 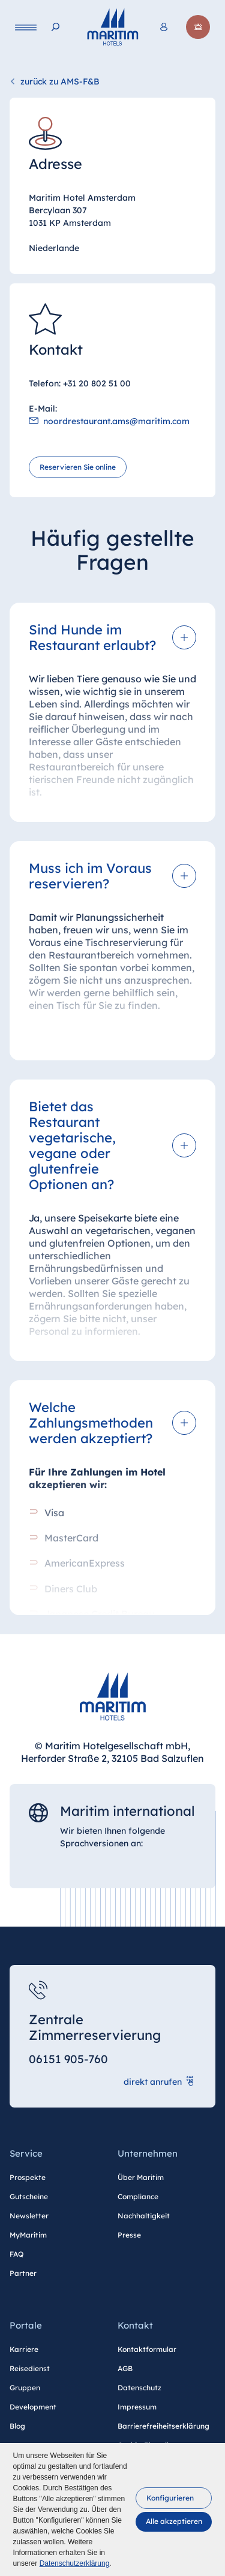 I want to click on Nachhaltigkeit, so click(x=144, y=2215).